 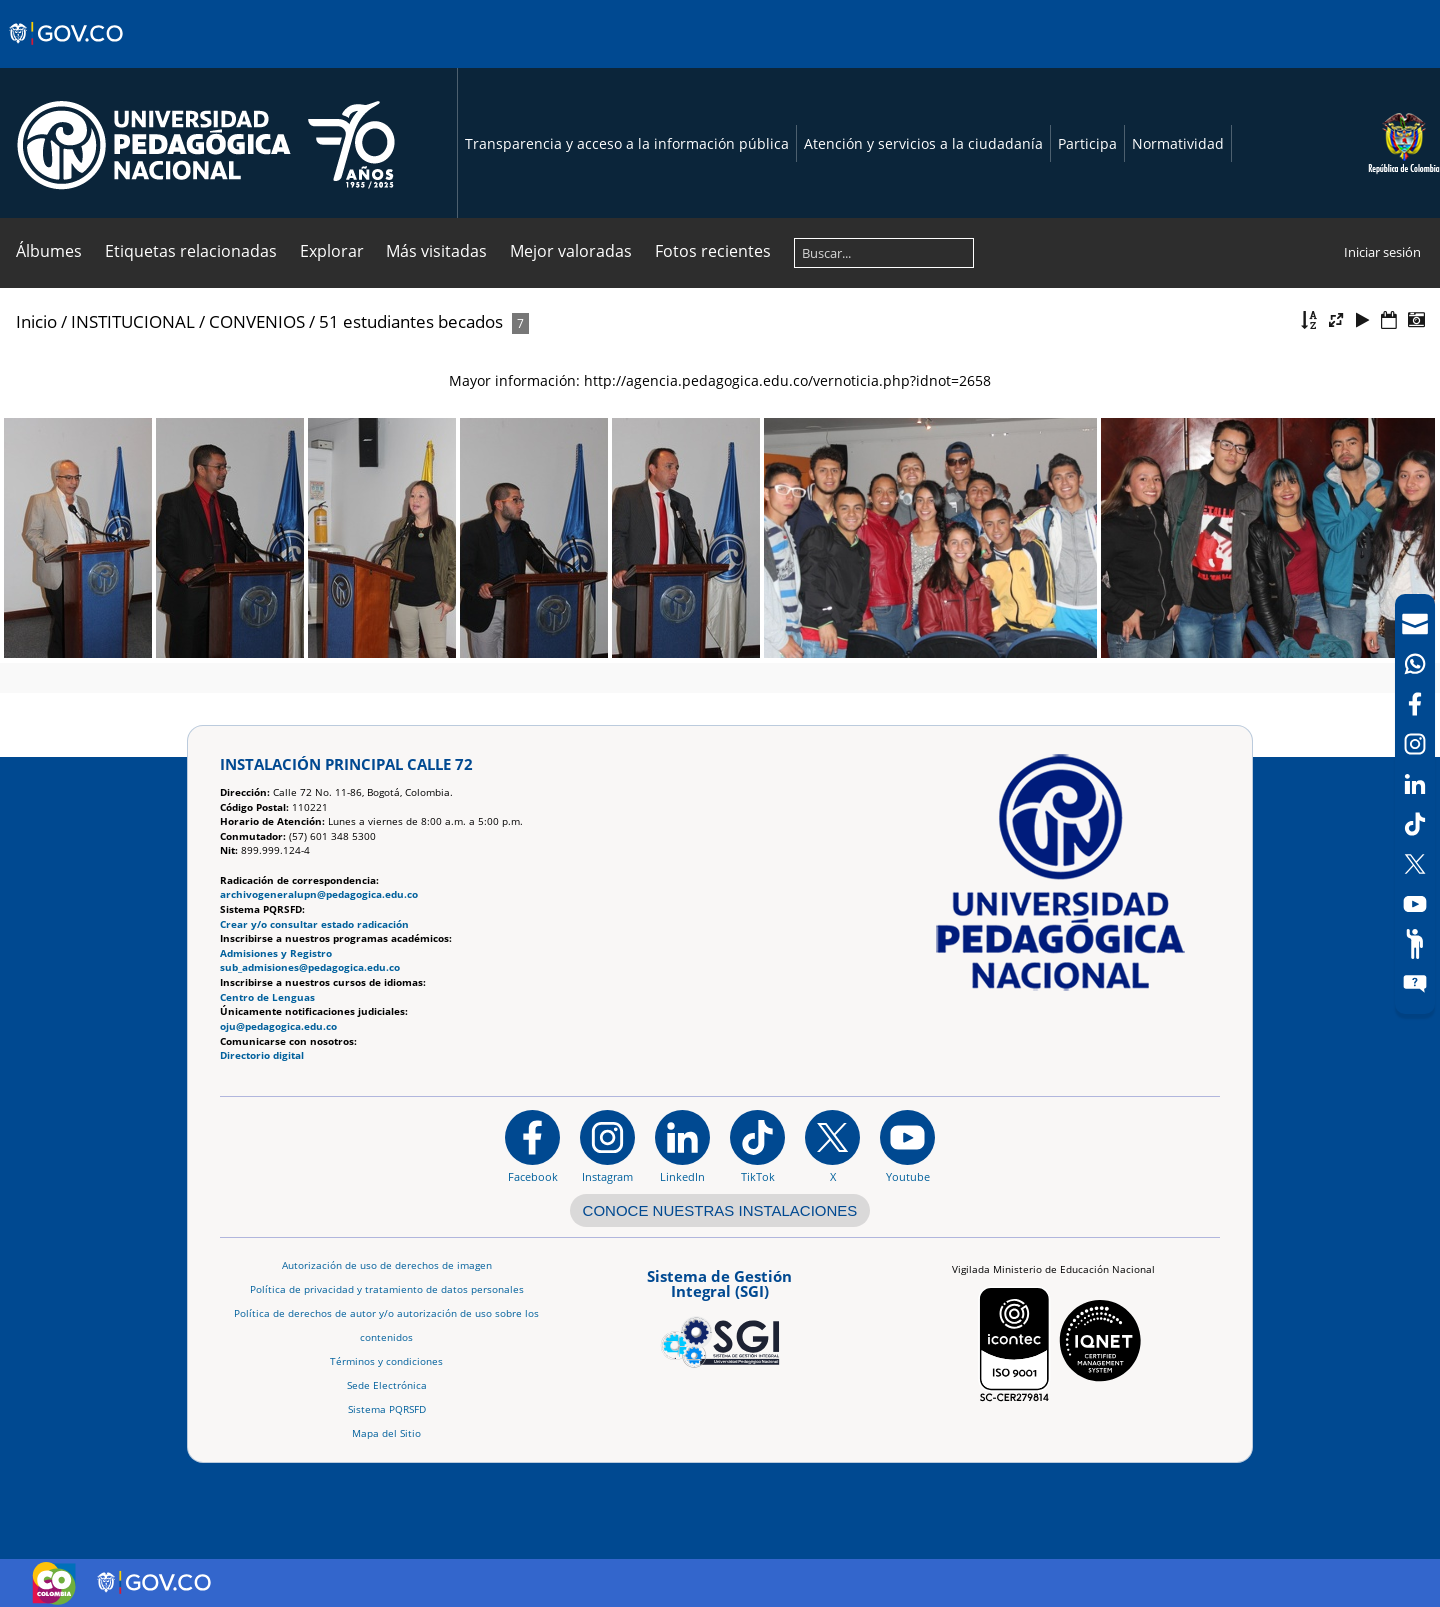 I want to click on [https://www.linkedin.com/in/universidad-pedag%C3%B3gica-nacional-bb07bb188/], so click(x=682, y=1146).